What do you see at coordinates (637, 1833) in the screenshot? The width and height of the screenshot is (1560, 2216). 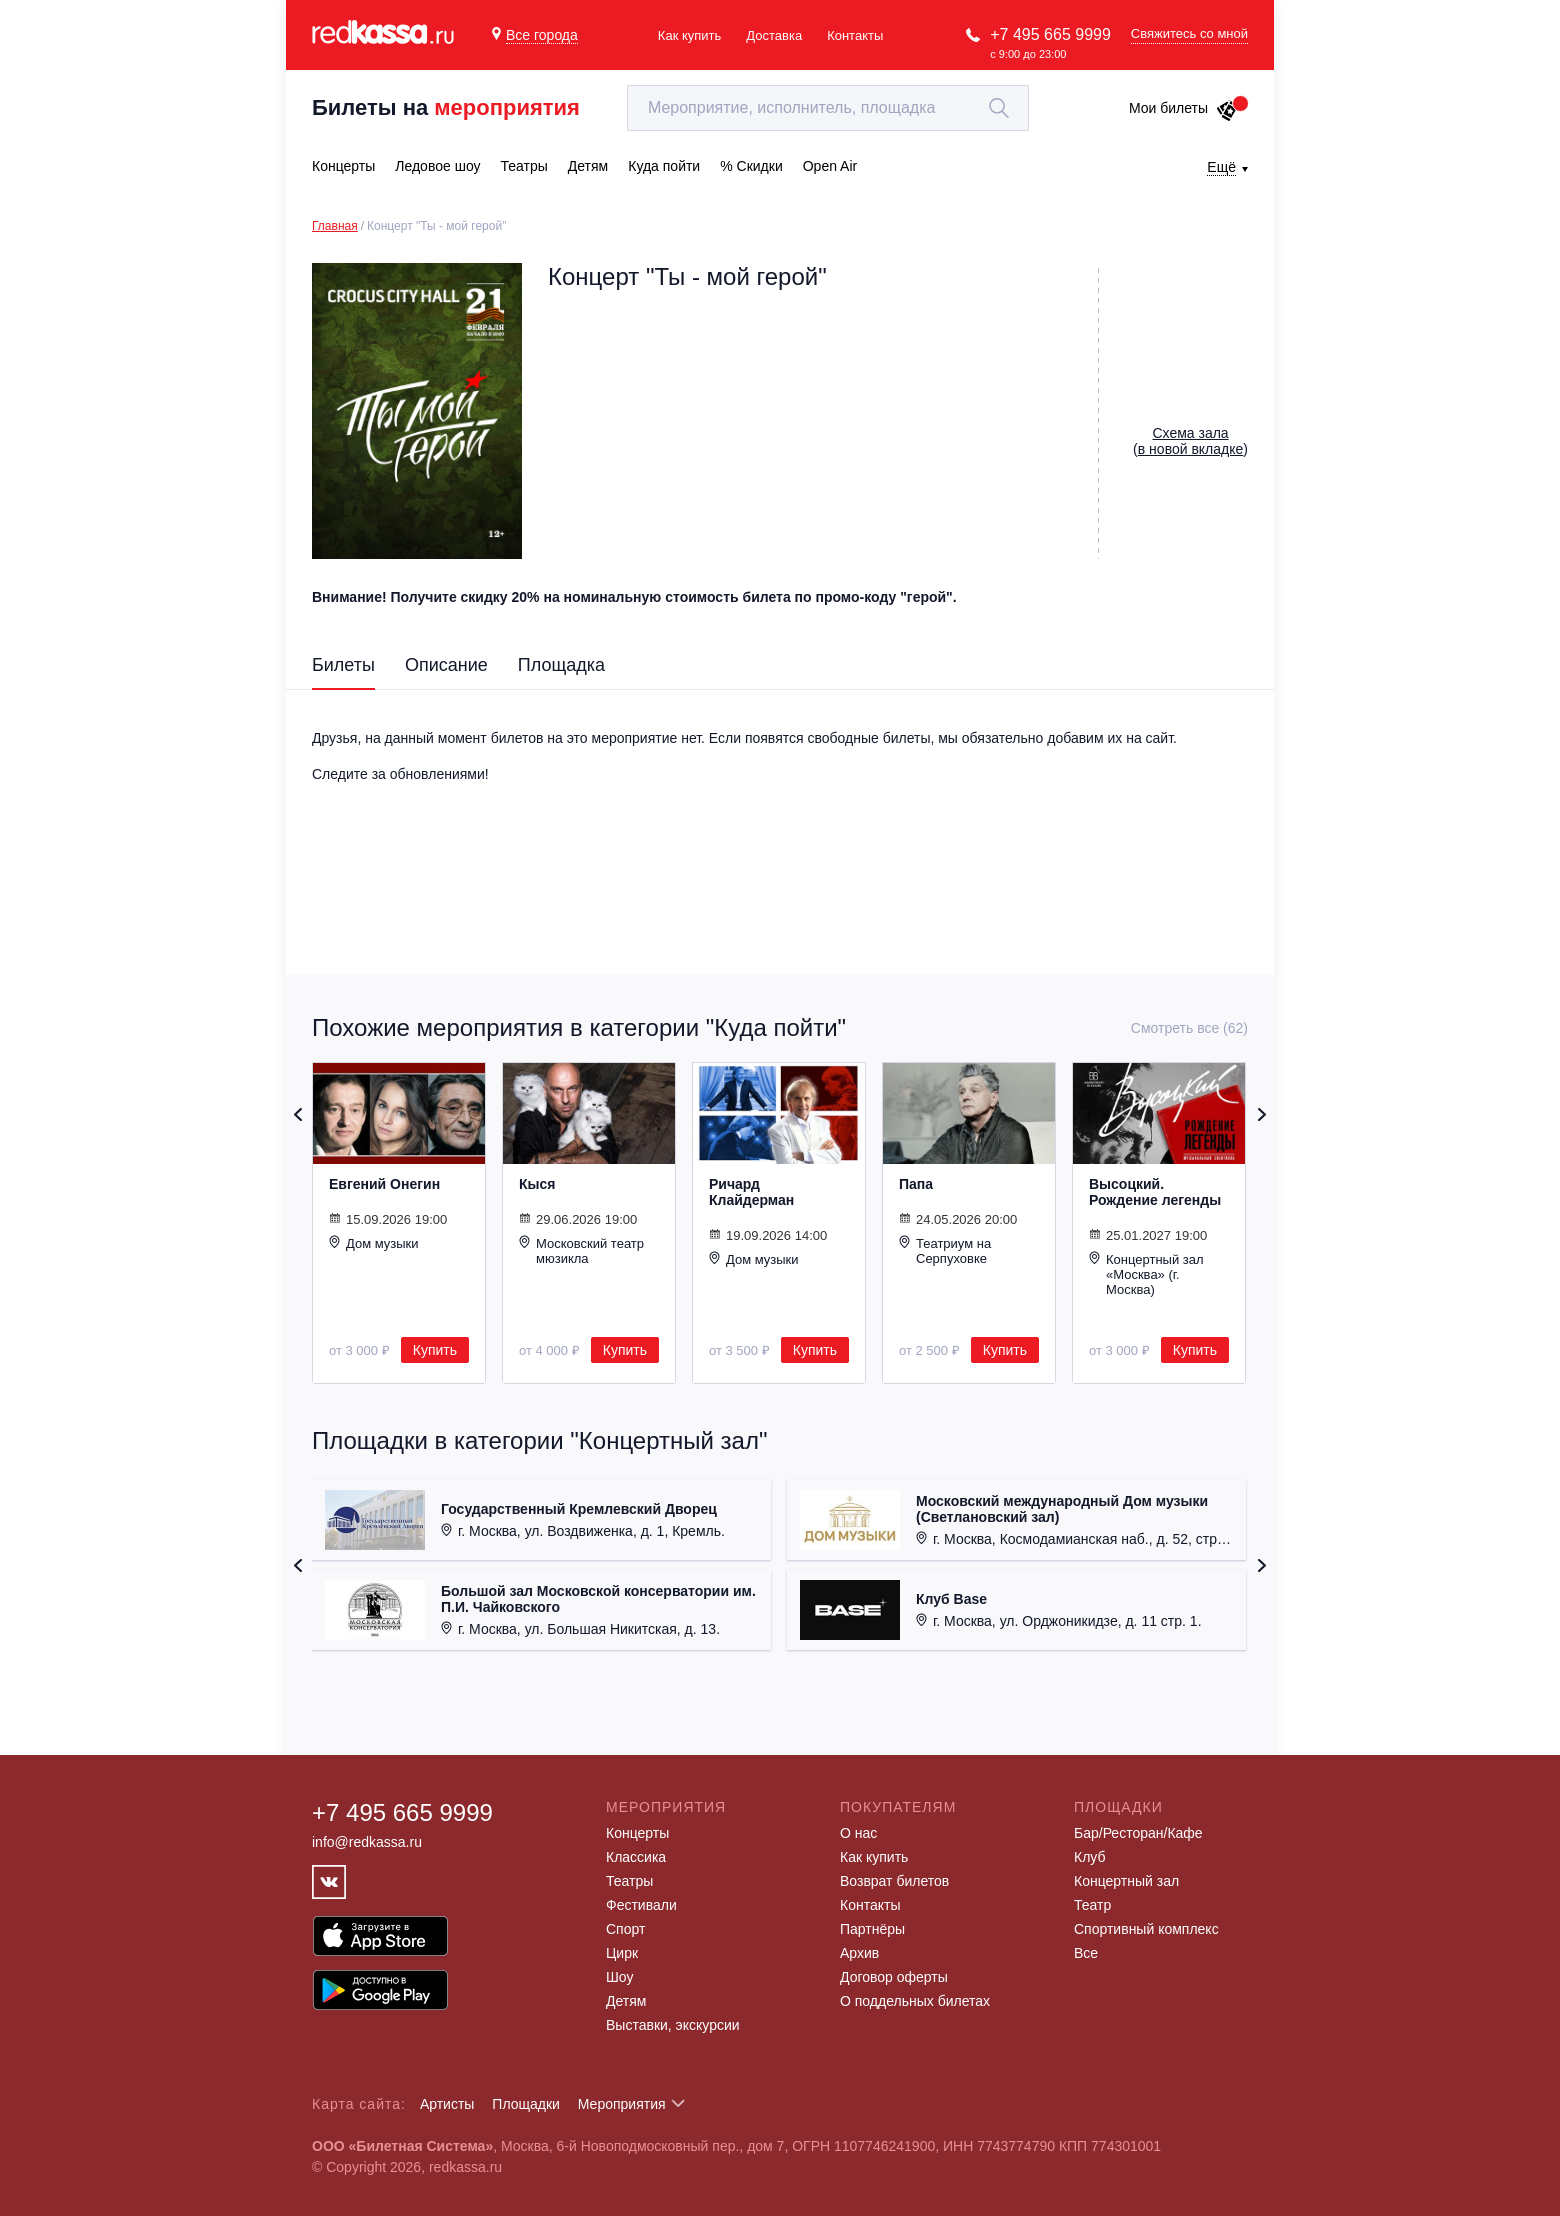 I see `Концерты` at bounding box center [637, 1833].